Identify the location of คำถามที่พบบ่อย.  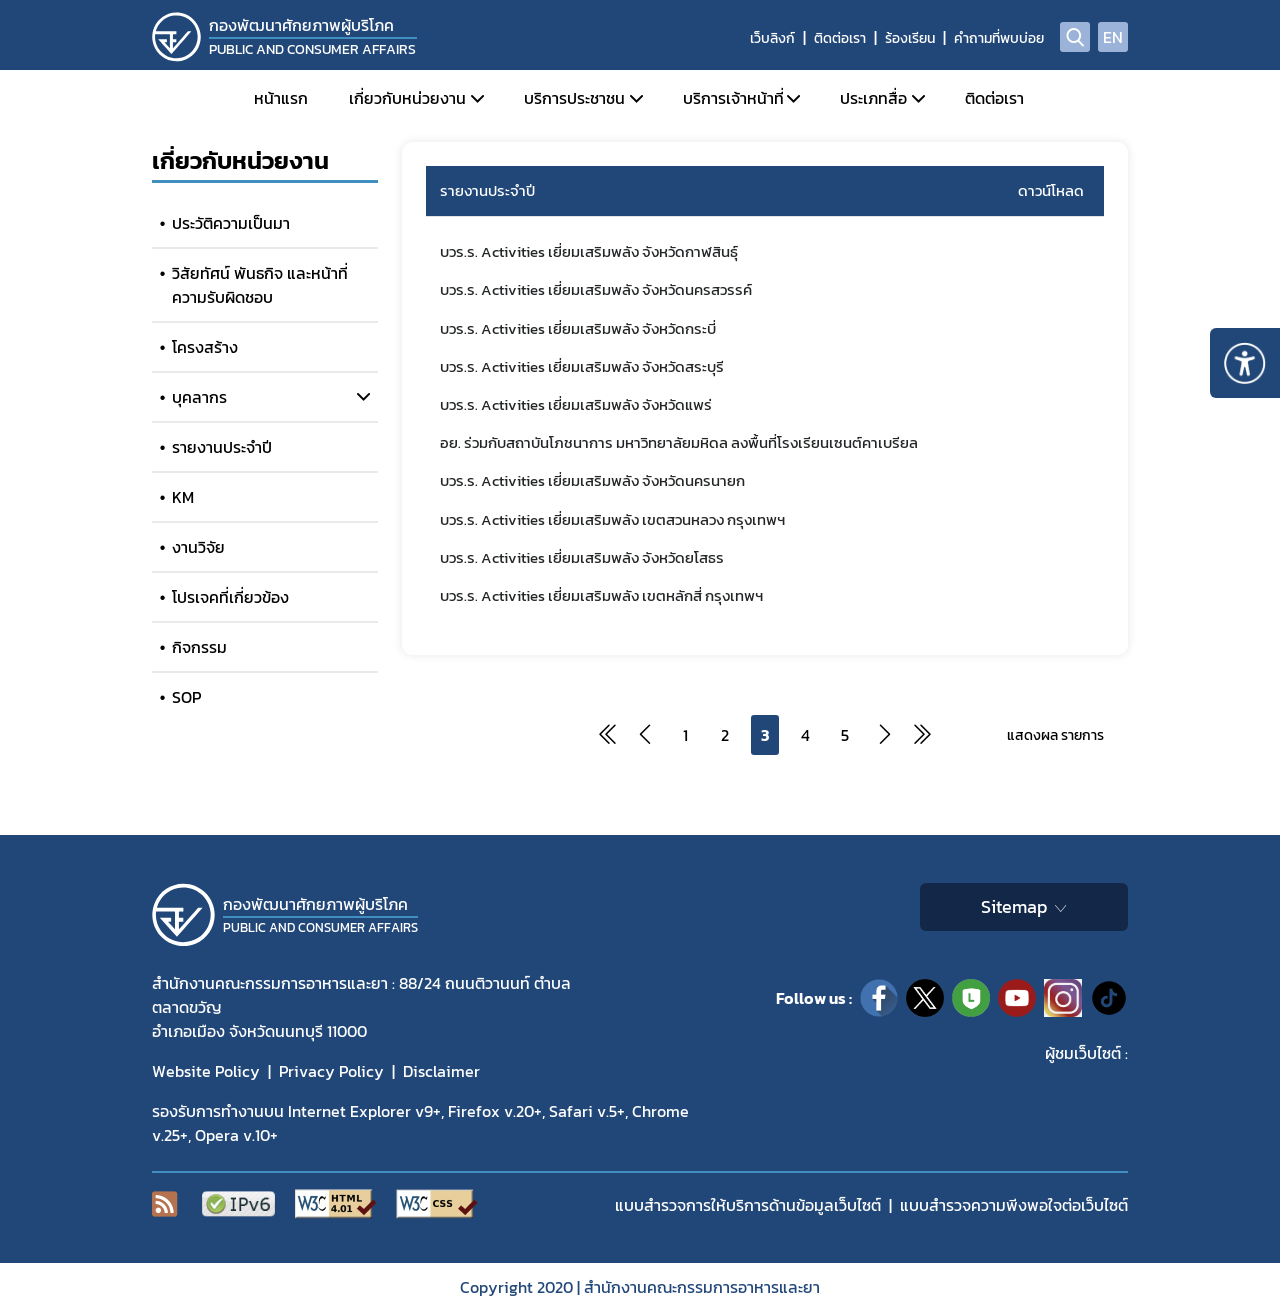
(999, 38).